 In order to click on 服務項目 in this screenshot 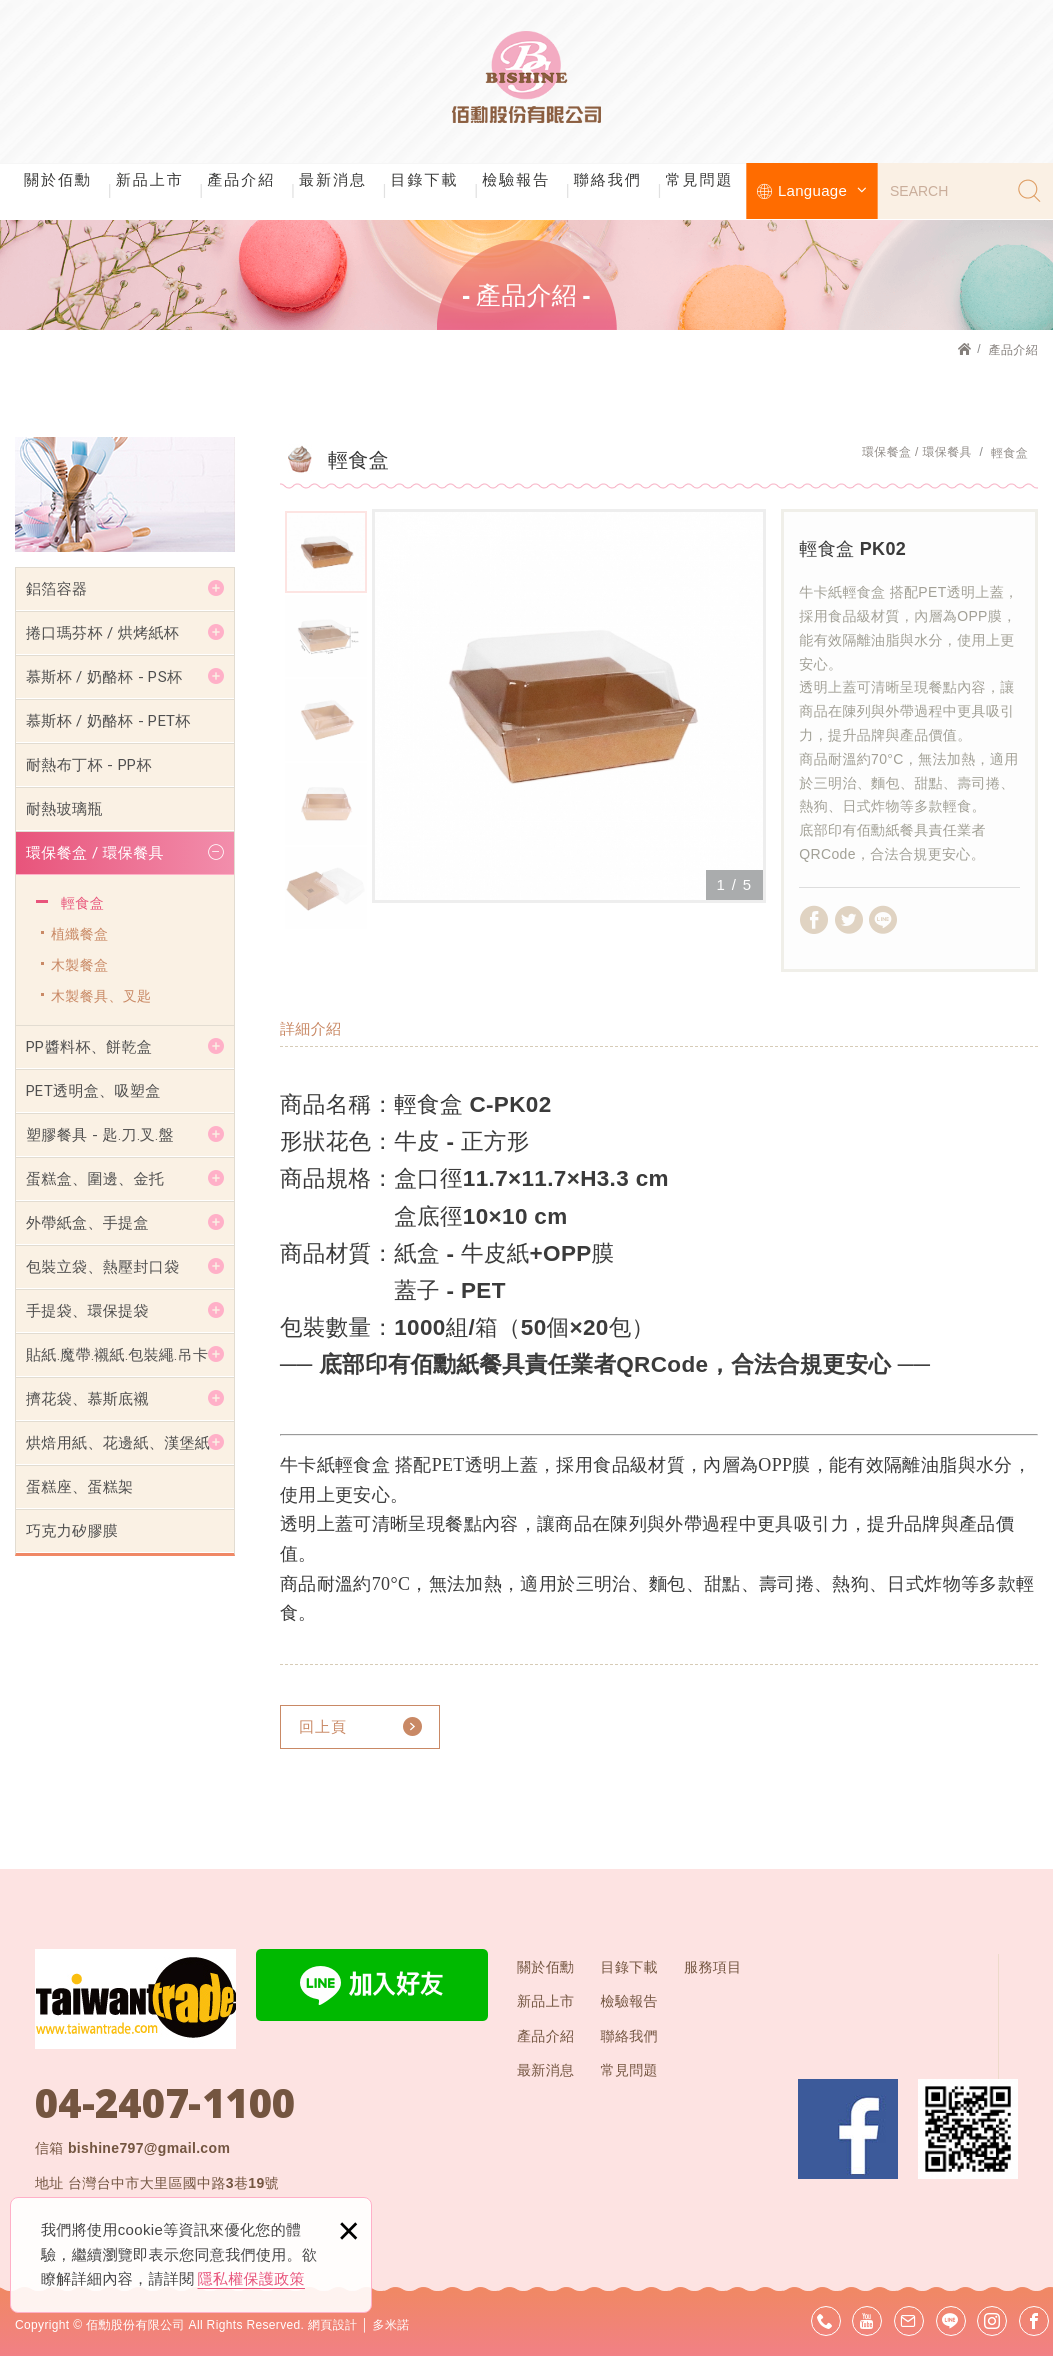, I will do `click(712, 1967)`.